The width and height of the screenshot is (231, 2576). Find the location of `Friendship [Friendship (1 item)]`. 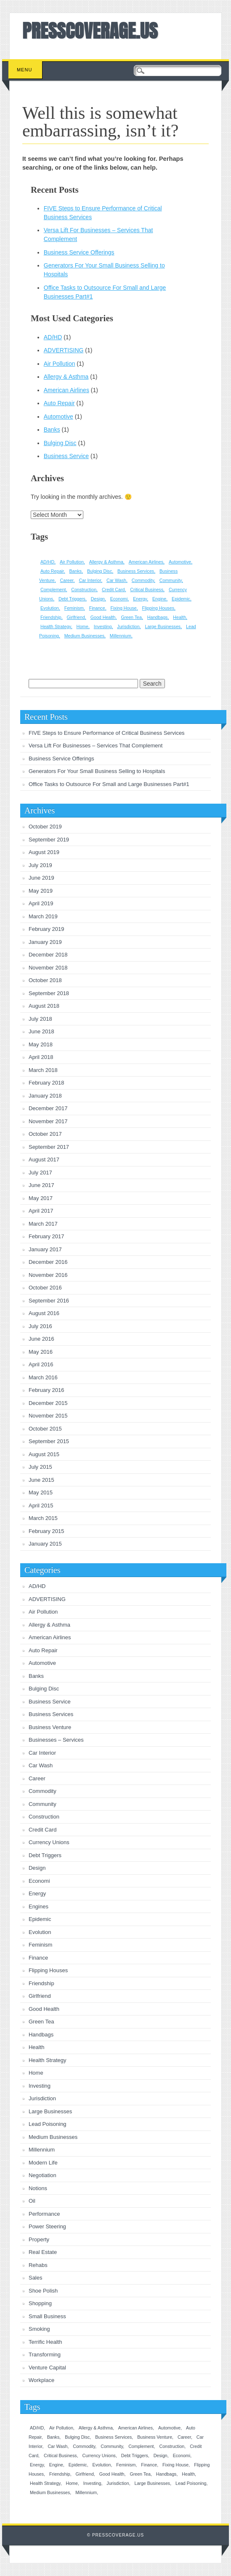

Friendship [Friendship (1 item)] is located at coordinates (50, 617).